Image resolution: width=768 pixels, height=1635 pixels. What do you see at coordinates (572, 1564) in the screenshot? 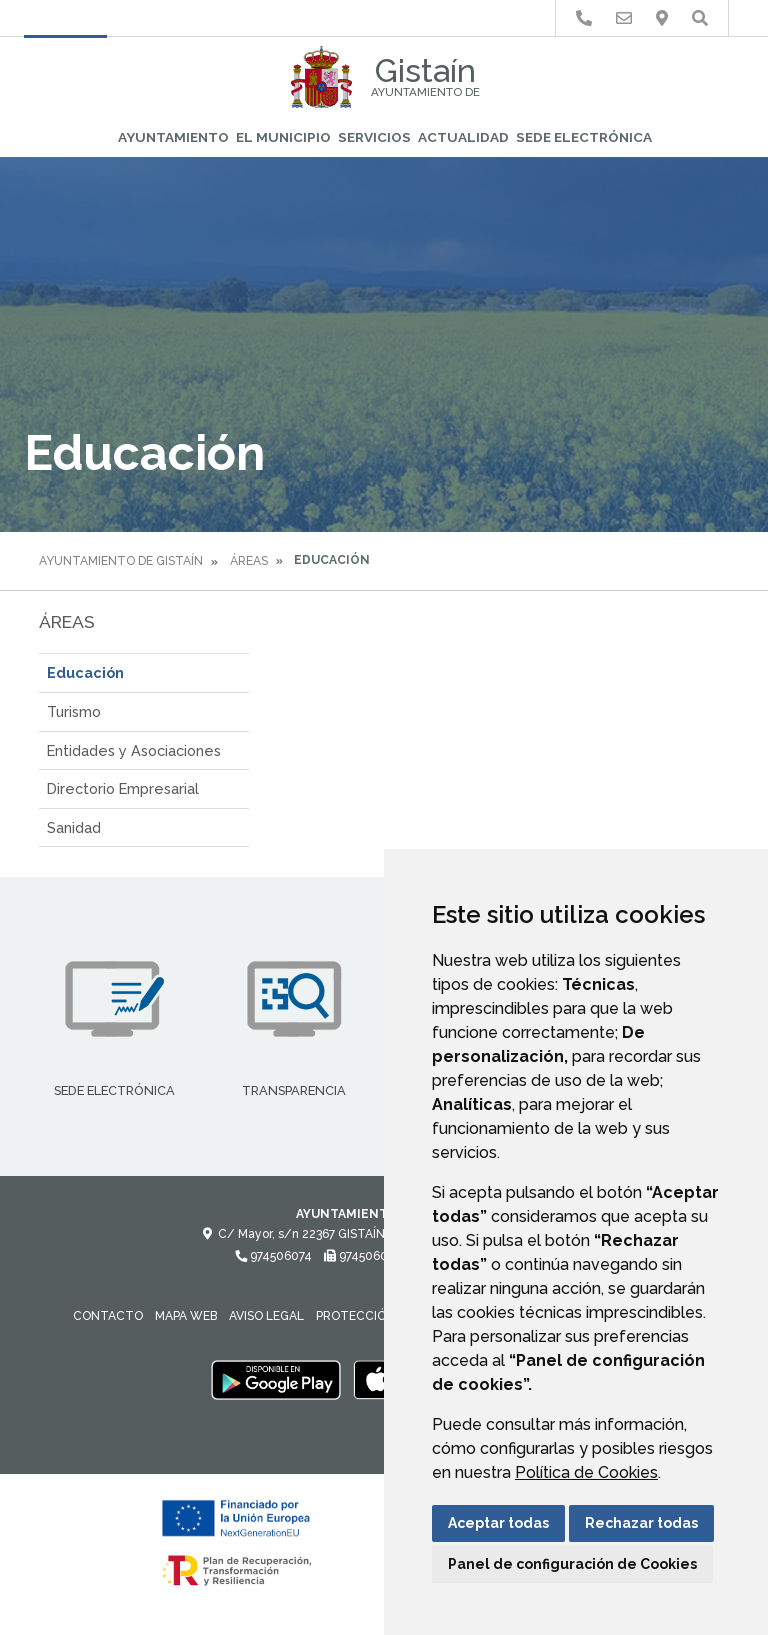
I see `Panel de configuración de Cookies [button]` at bounding box center [572, 1564].